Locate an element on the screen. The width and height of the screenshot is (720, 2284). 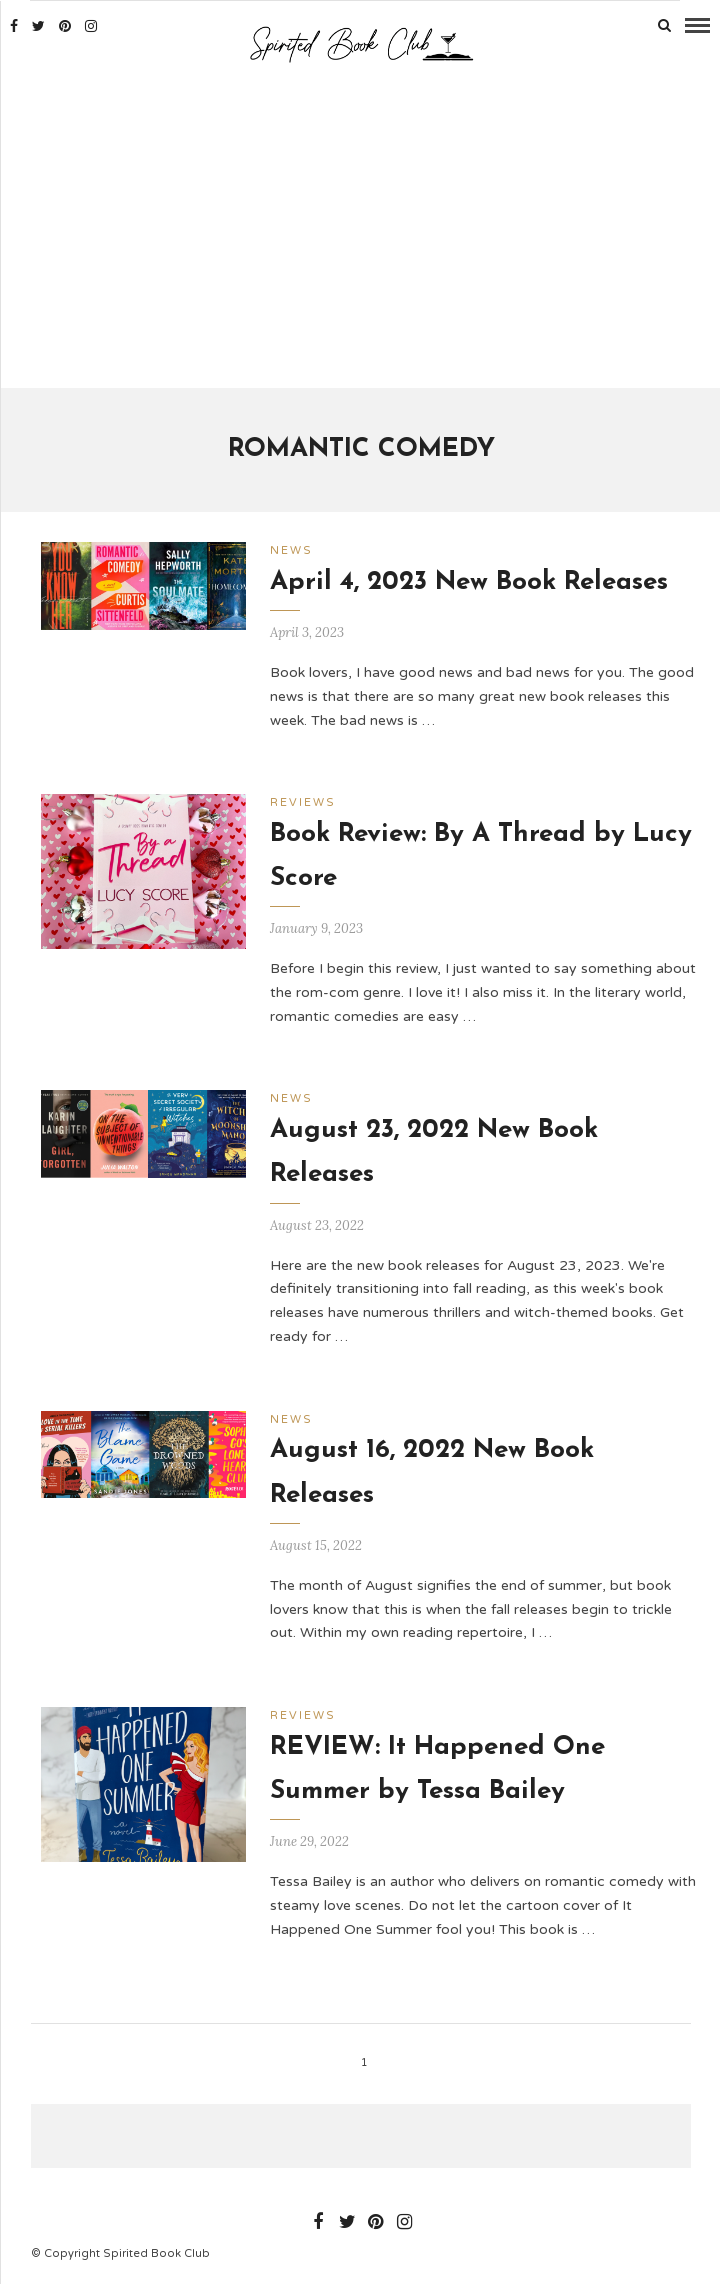
Reviews is located at coordinates (303, 802).